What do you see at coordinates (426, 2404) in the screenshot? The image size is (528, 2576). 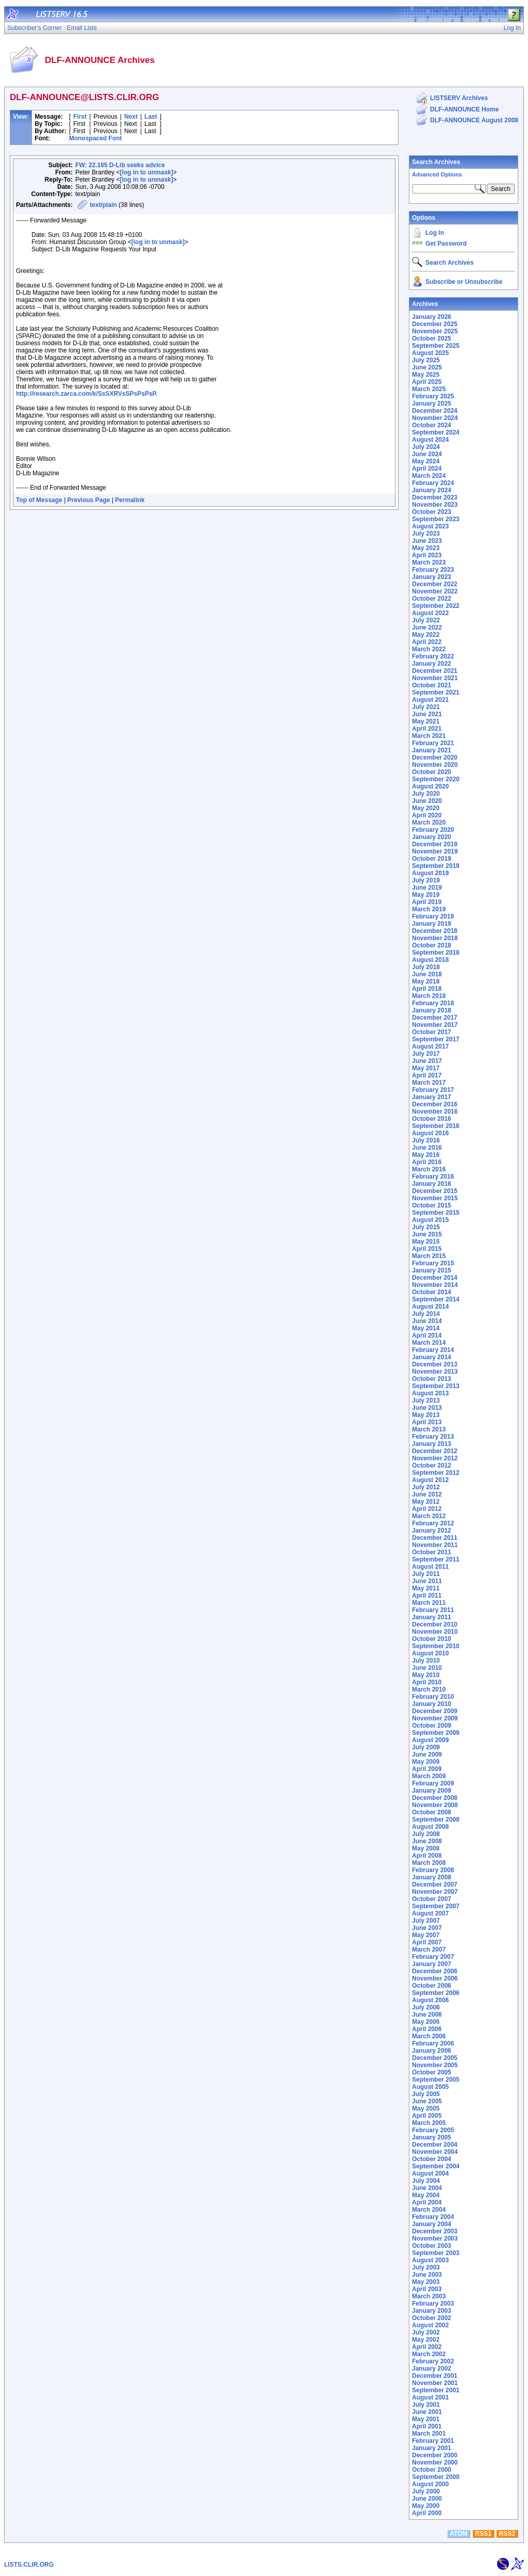 I see `July 2001` at bounding box center [426, 2404].